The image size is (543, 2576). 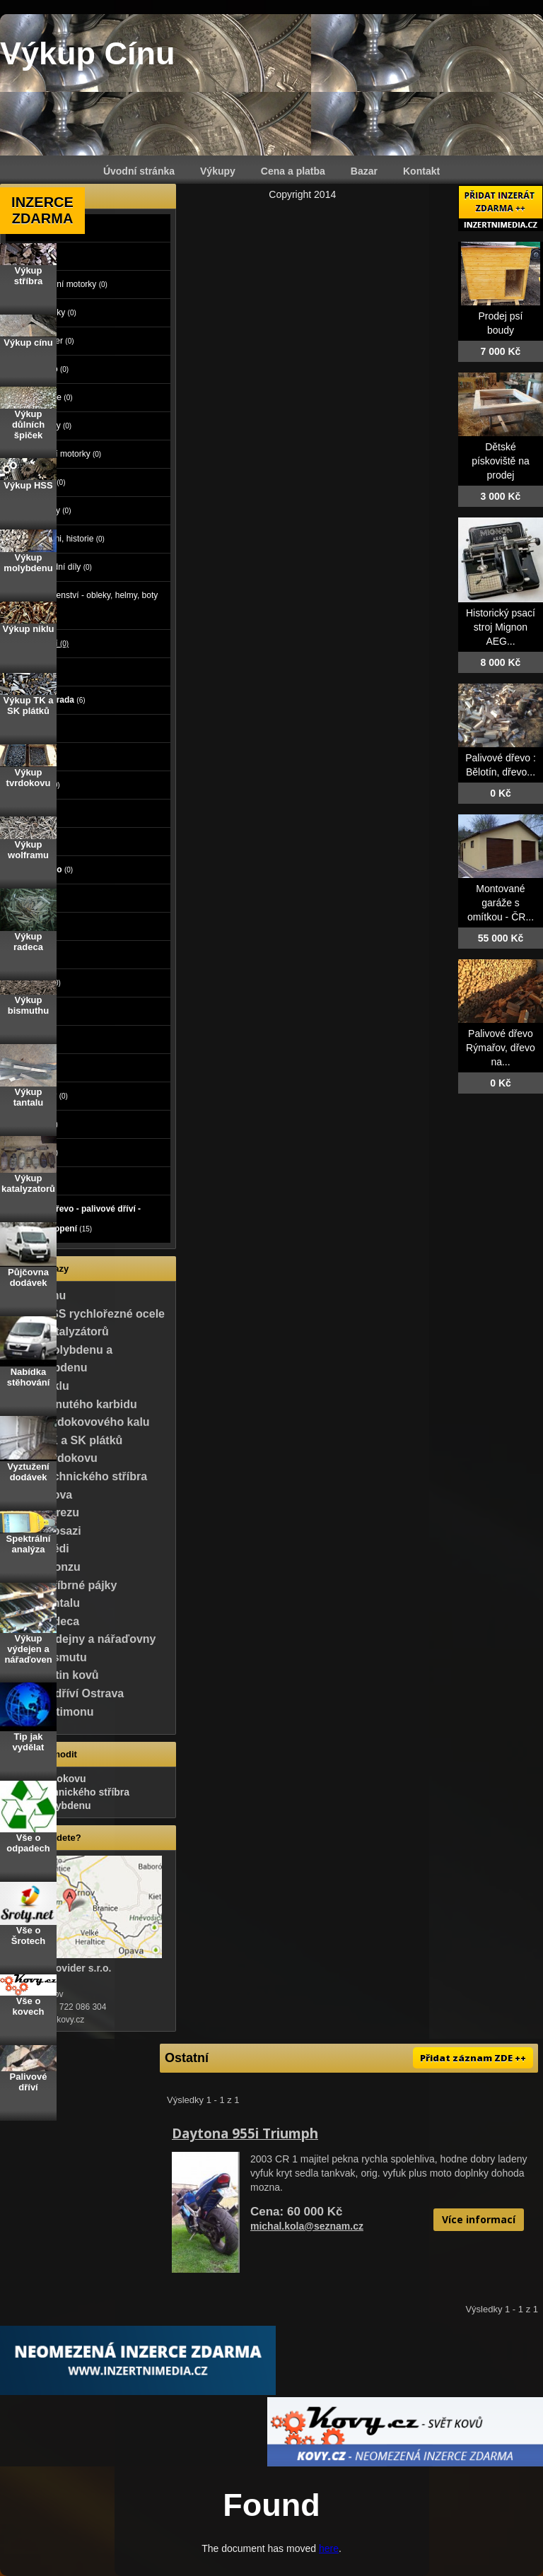 I want to click on Děti, so click(x=27, y=954).